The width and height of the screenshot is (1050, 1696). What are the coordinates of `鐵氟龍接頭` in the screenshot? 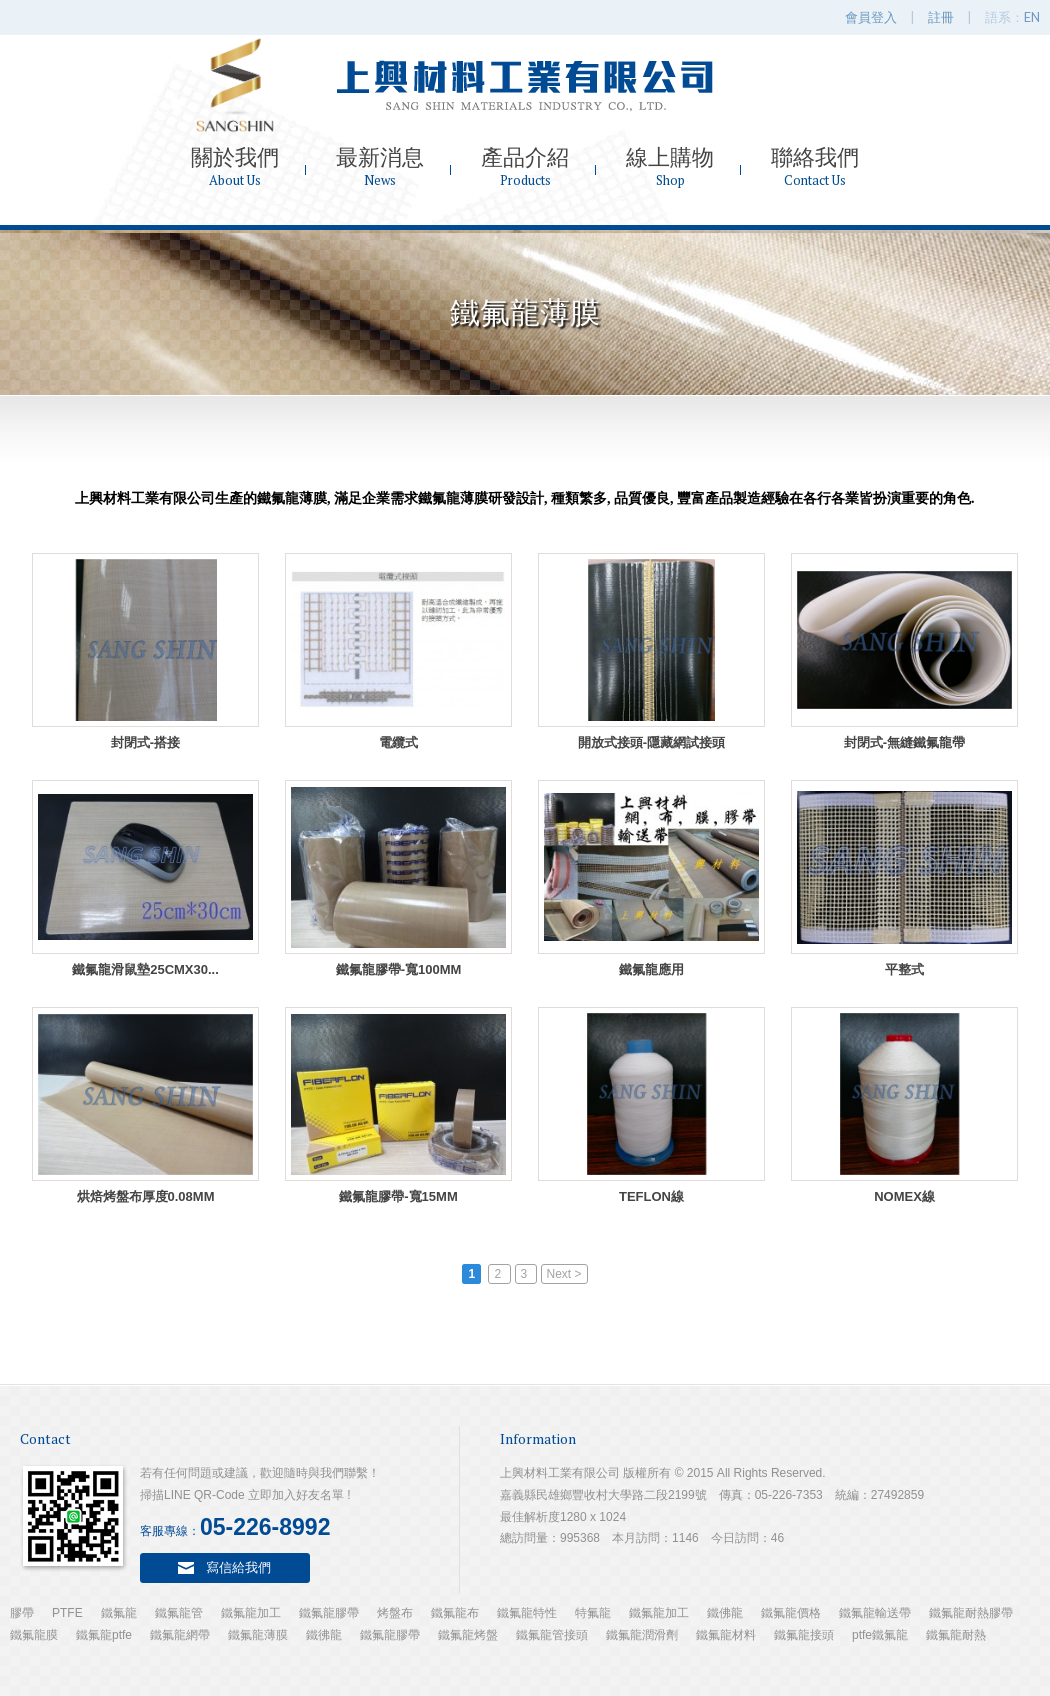 It's located at (804, 1635).